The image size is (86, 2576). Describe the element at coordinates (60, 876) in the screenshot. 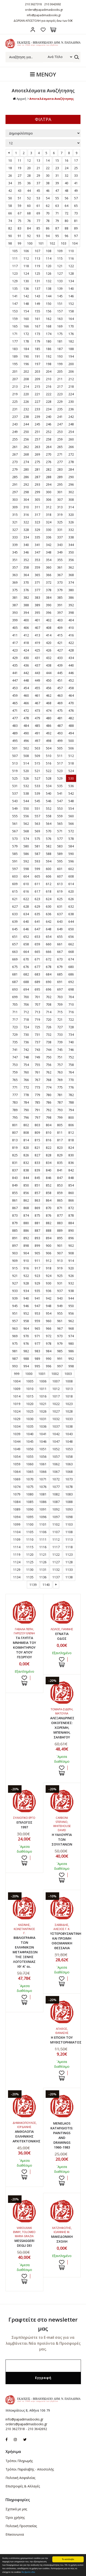

I see `607` at that location.